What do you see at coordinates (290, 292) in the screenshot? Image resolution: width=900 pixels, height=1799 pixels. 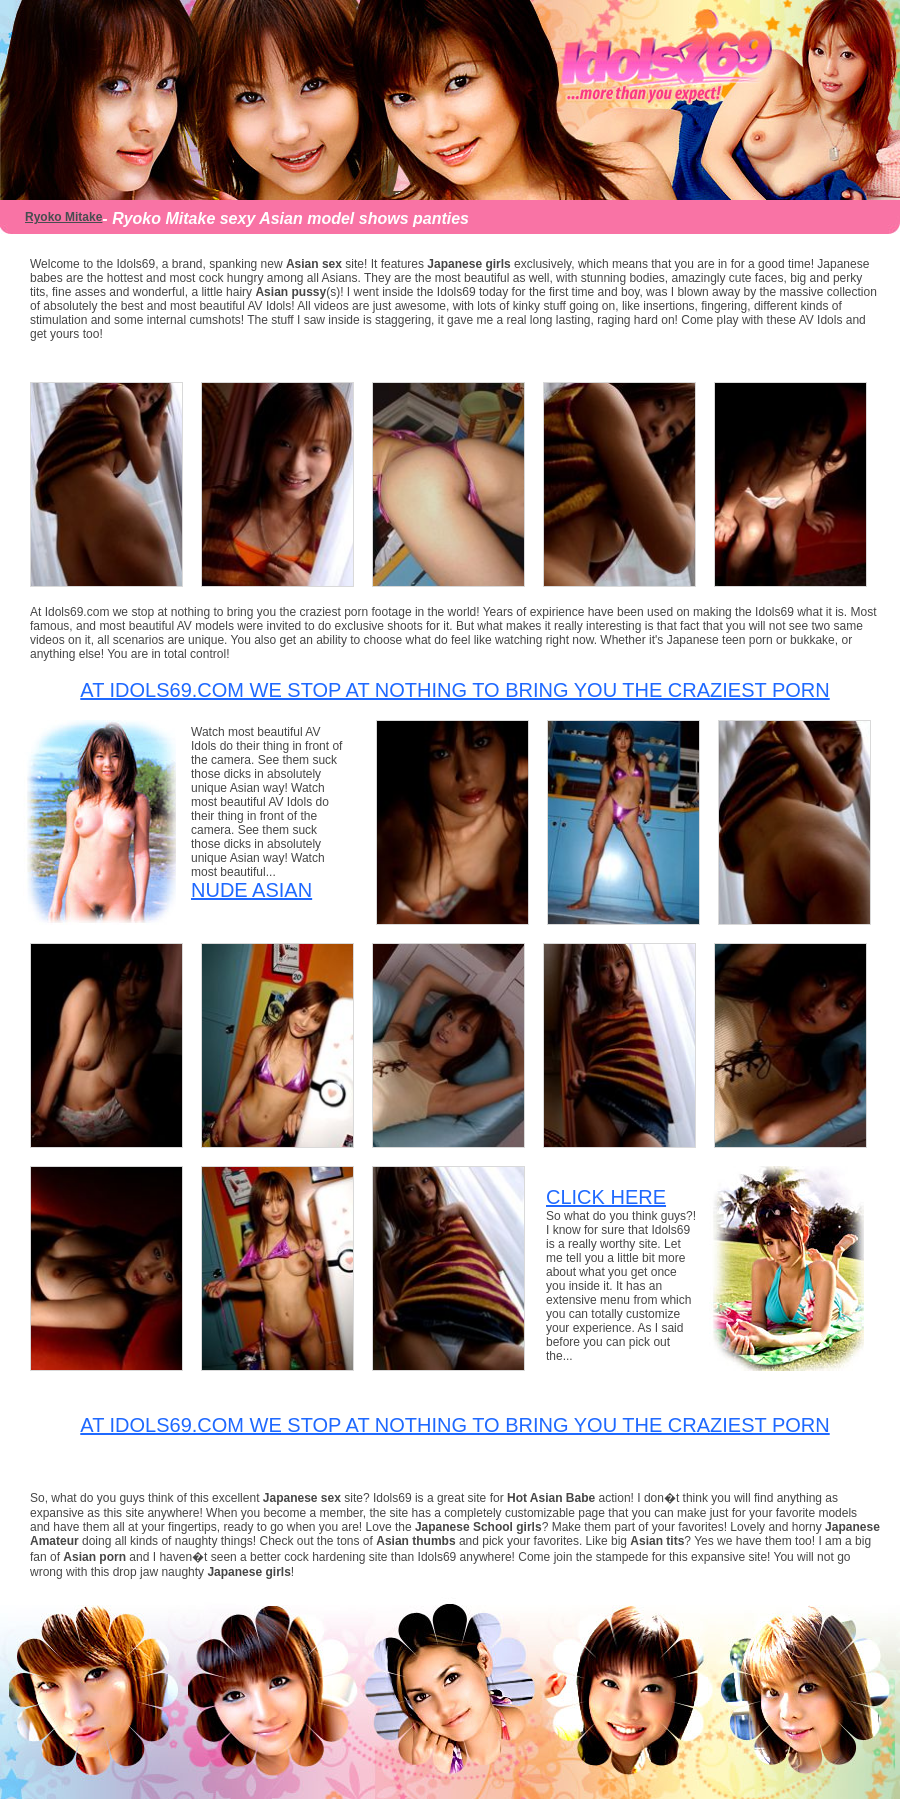 I see `Asian pussy` at bounding box center [290, 292].